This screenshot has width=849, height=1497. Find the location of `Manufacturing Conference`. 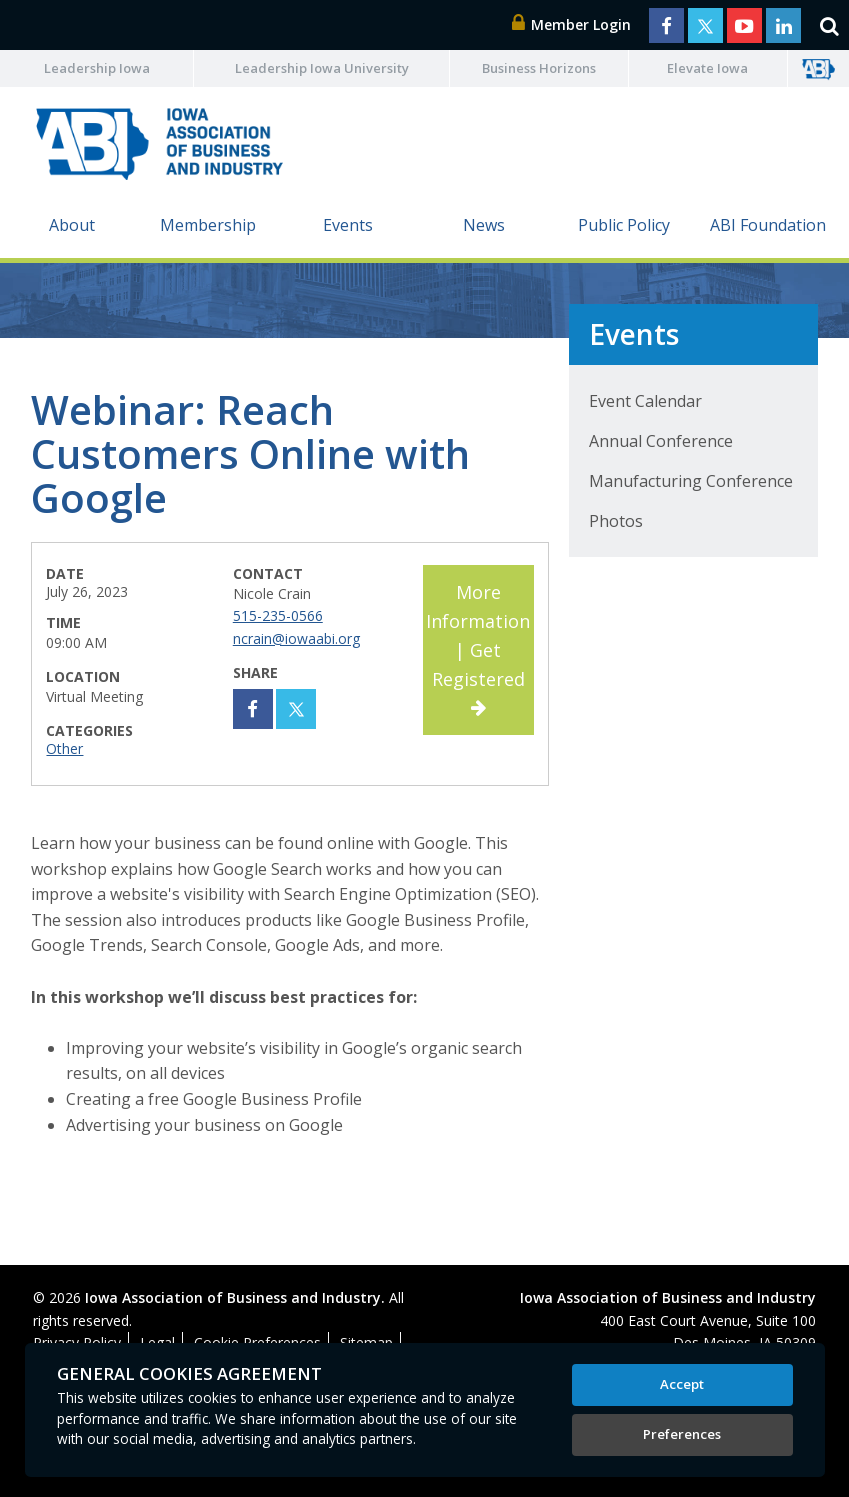

Manufacturing Conference is located at coordinates (691, 481).